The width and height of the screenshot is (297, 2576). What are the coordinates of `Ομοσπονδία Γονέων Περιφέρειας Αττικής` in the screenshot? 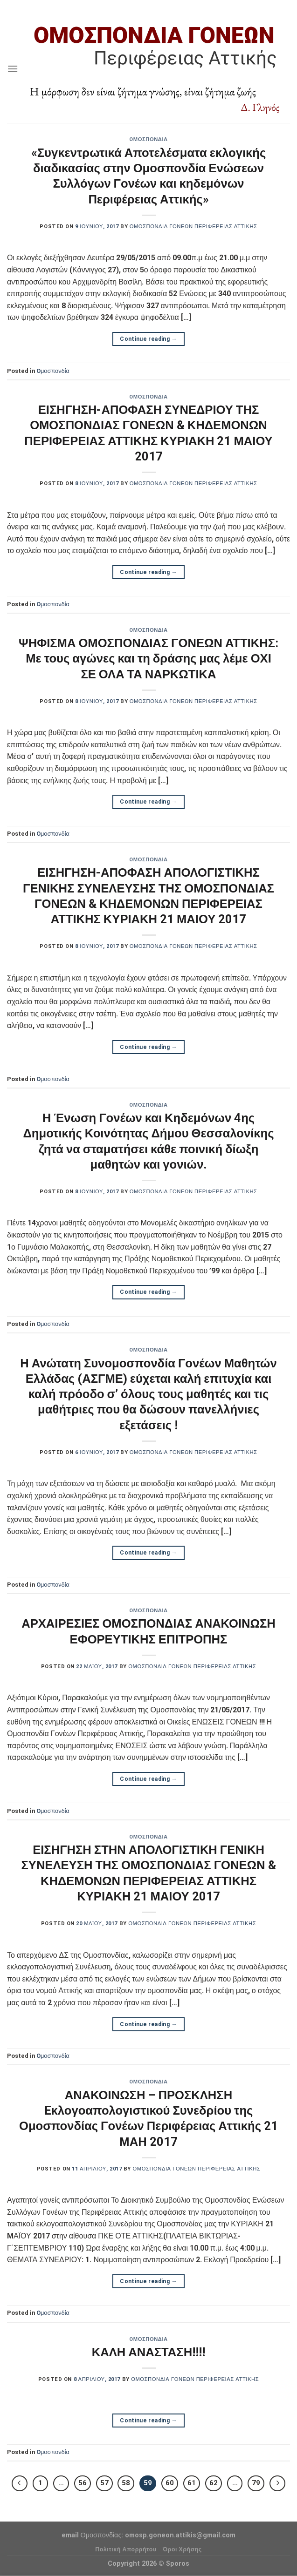 It's located at (193, 226).